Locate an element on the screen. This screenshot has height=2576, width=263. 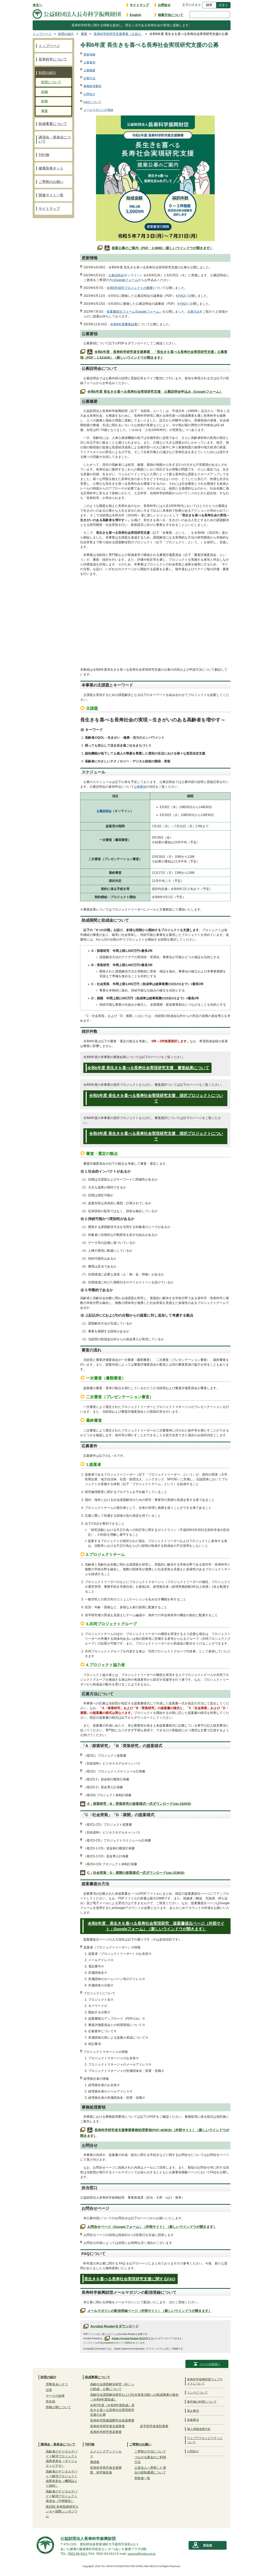
公募要領 is located at coordinates (89, 62).